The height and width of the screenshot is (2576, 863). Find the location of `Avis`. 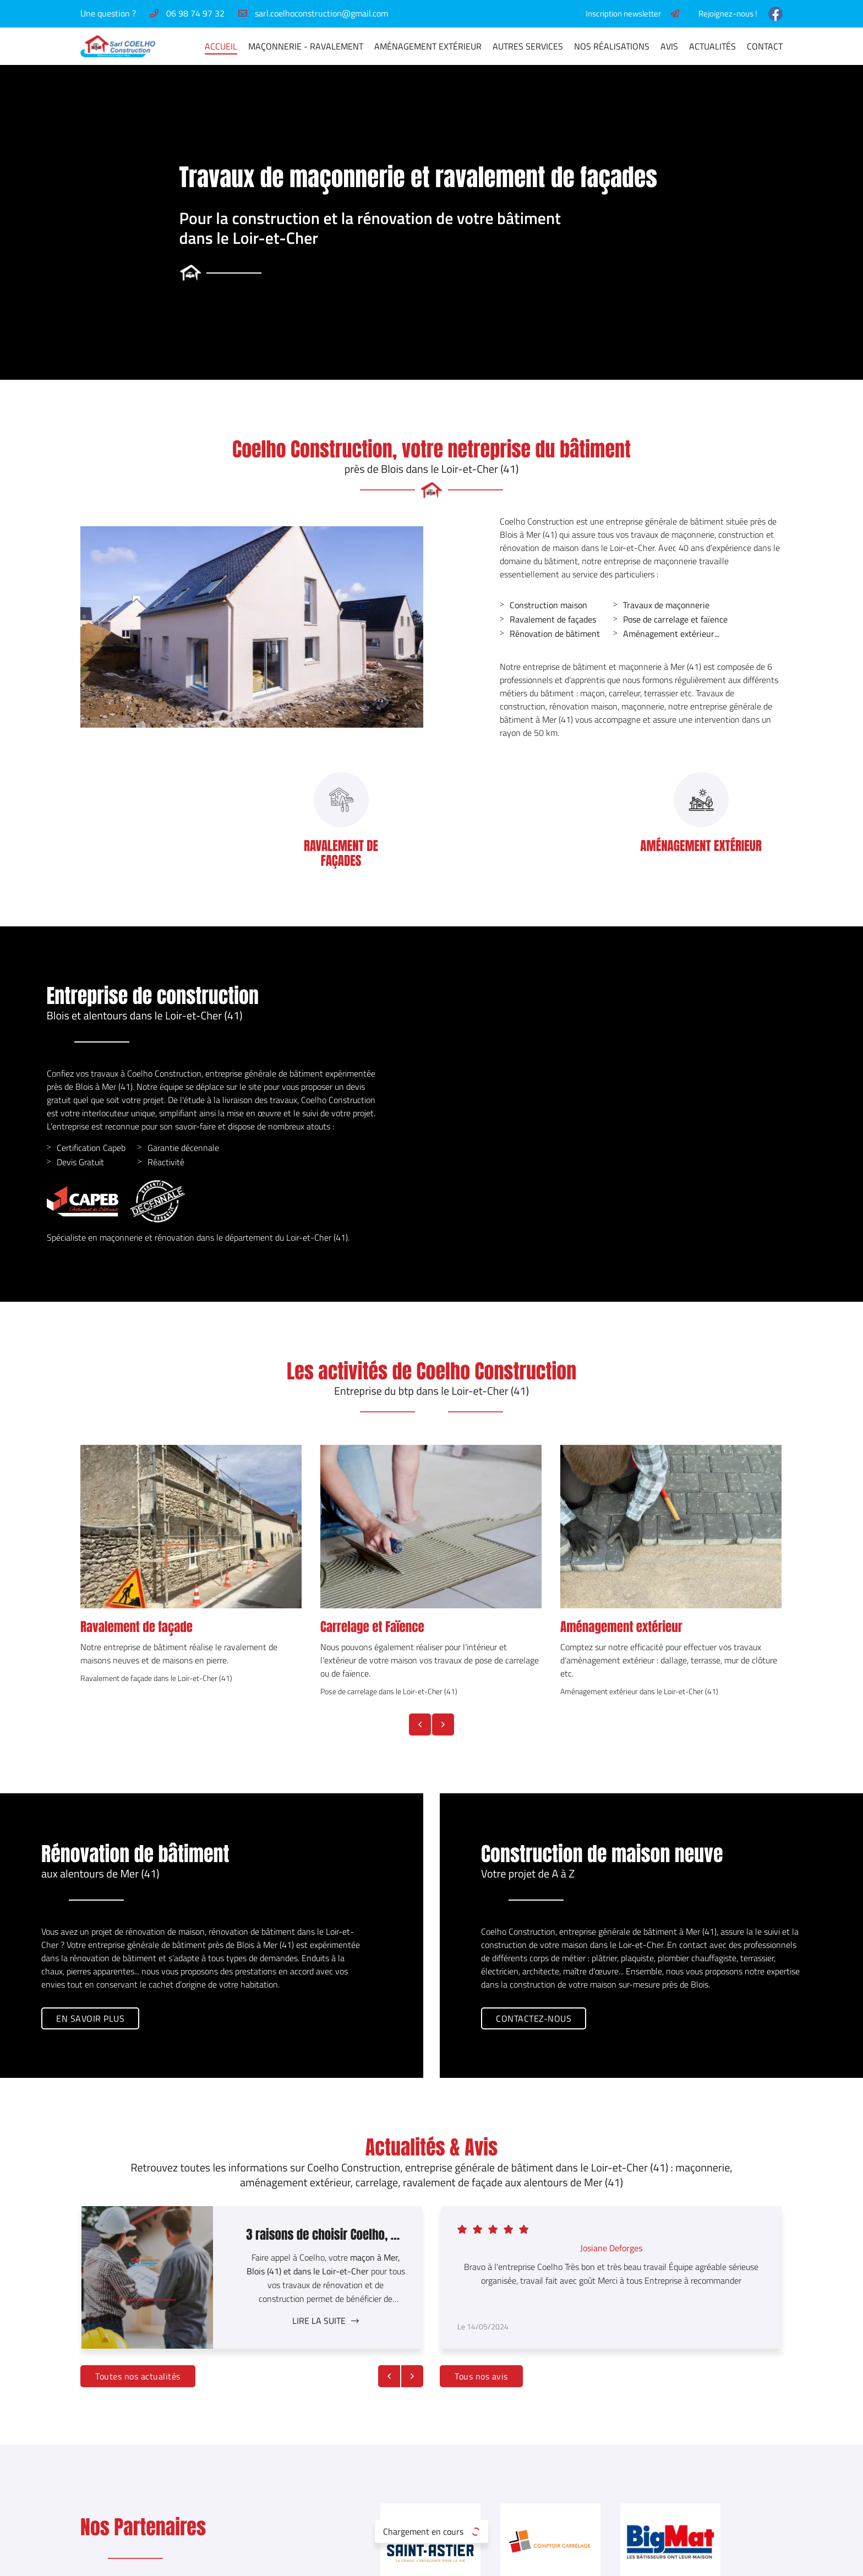

Avis is located at coordinates (669, 46).